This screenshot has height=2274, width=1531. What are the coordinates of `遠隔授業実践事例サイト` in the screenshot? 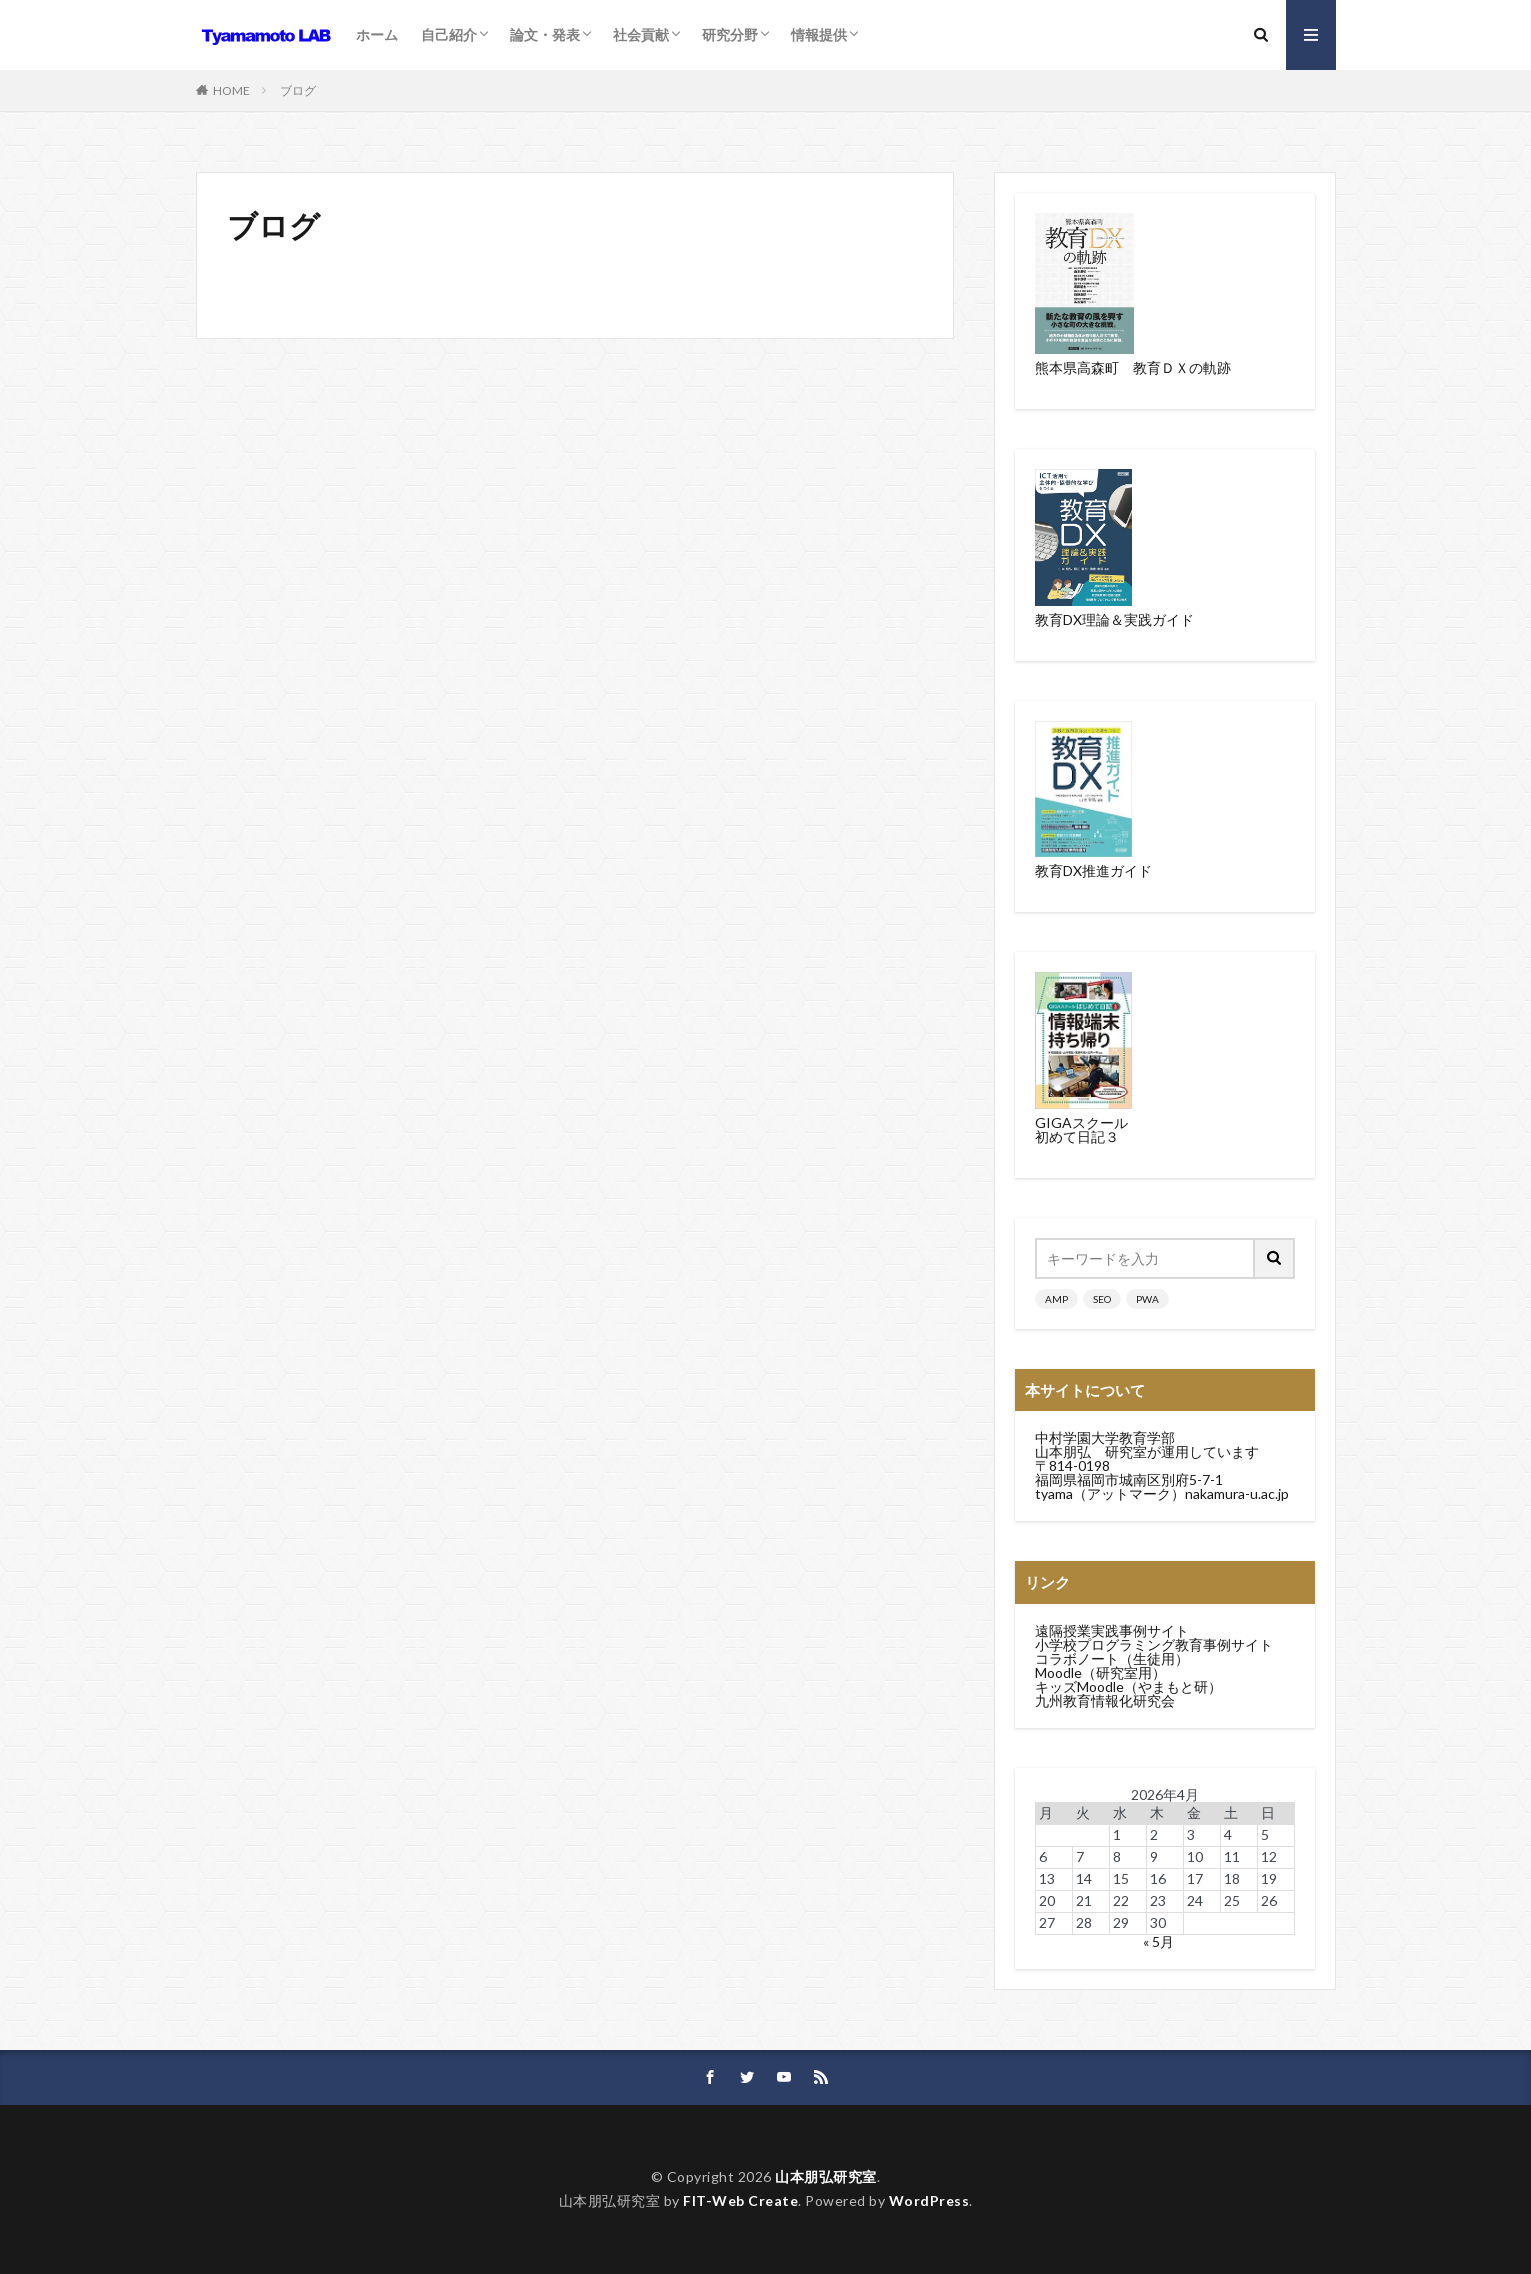 It's located at (1112, 1630).